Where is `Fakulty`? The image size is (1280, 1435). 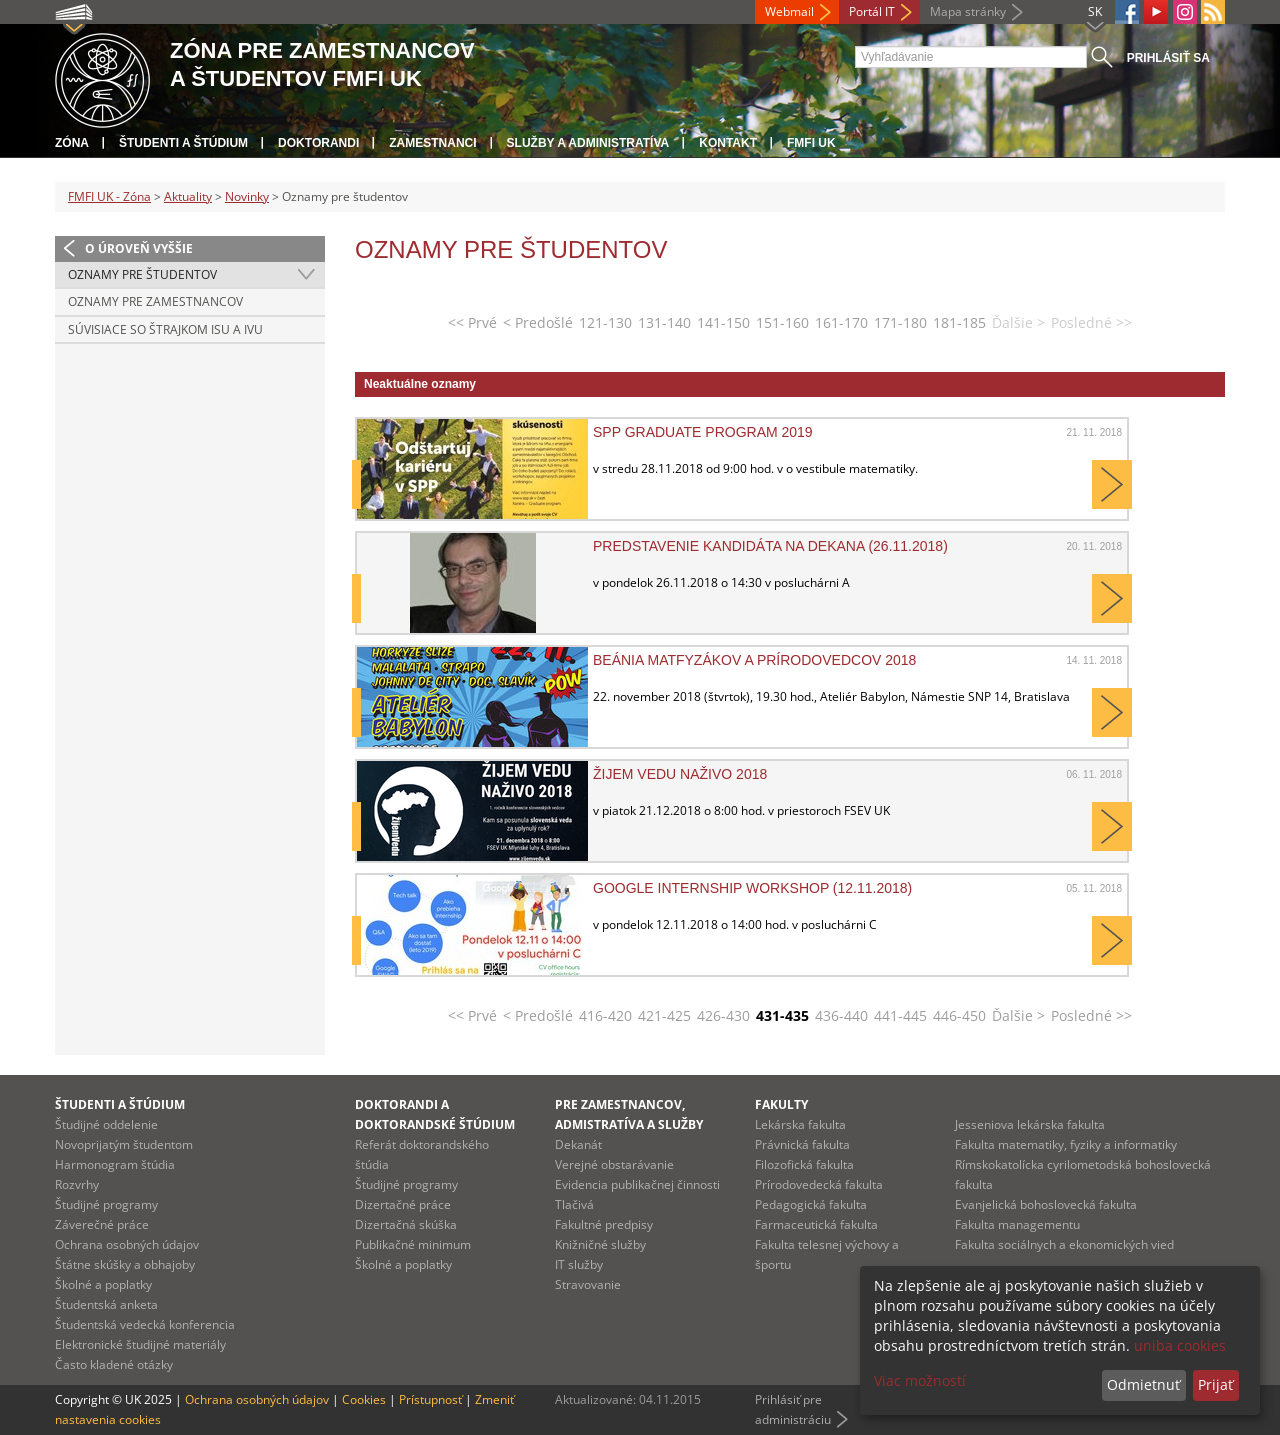 Fakulty is located at coordinates (781, 1104).